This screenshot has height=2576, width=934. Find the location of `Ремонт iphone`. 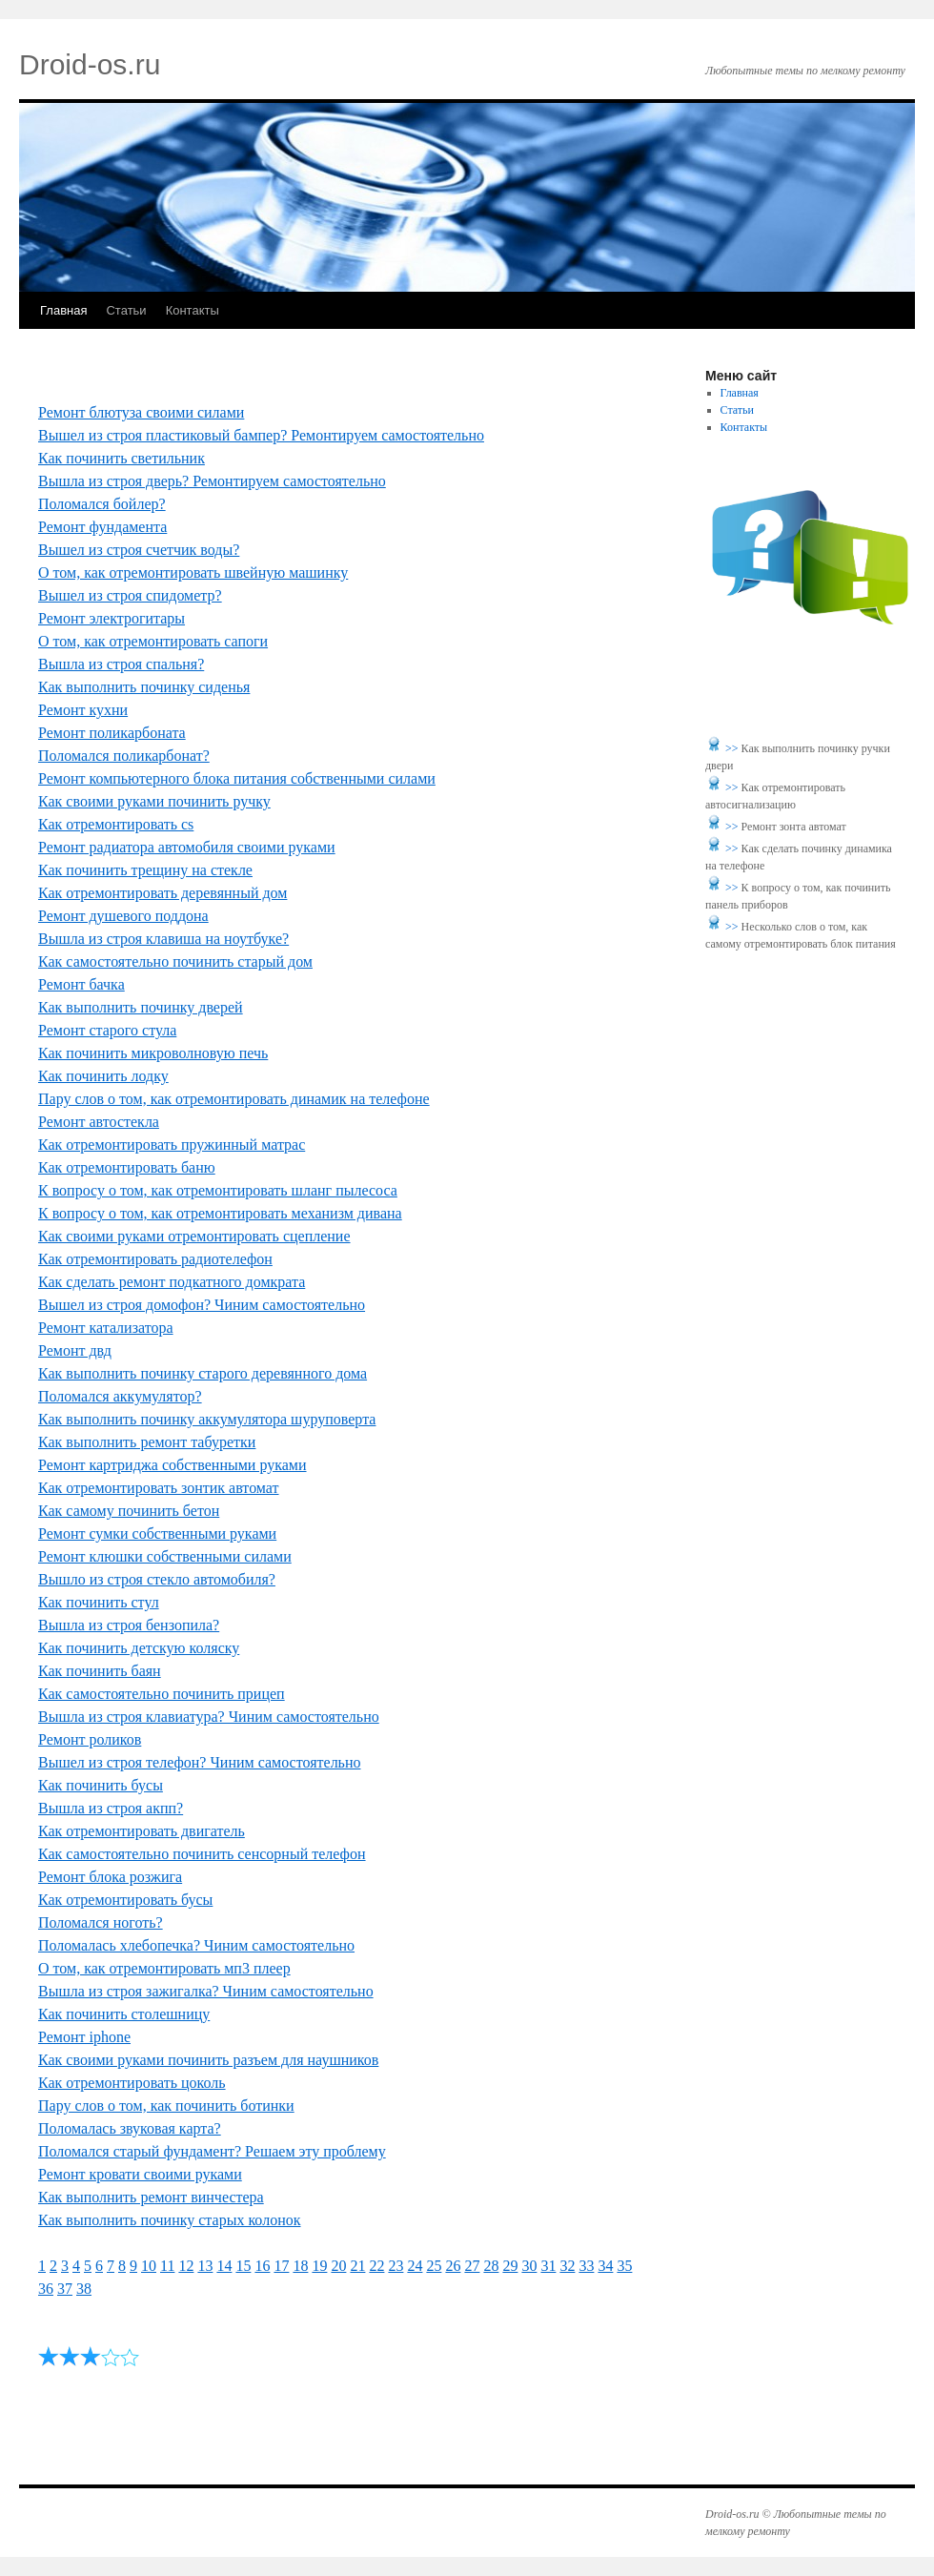

Ремонт iphone is located at coordinates (84, 2037).